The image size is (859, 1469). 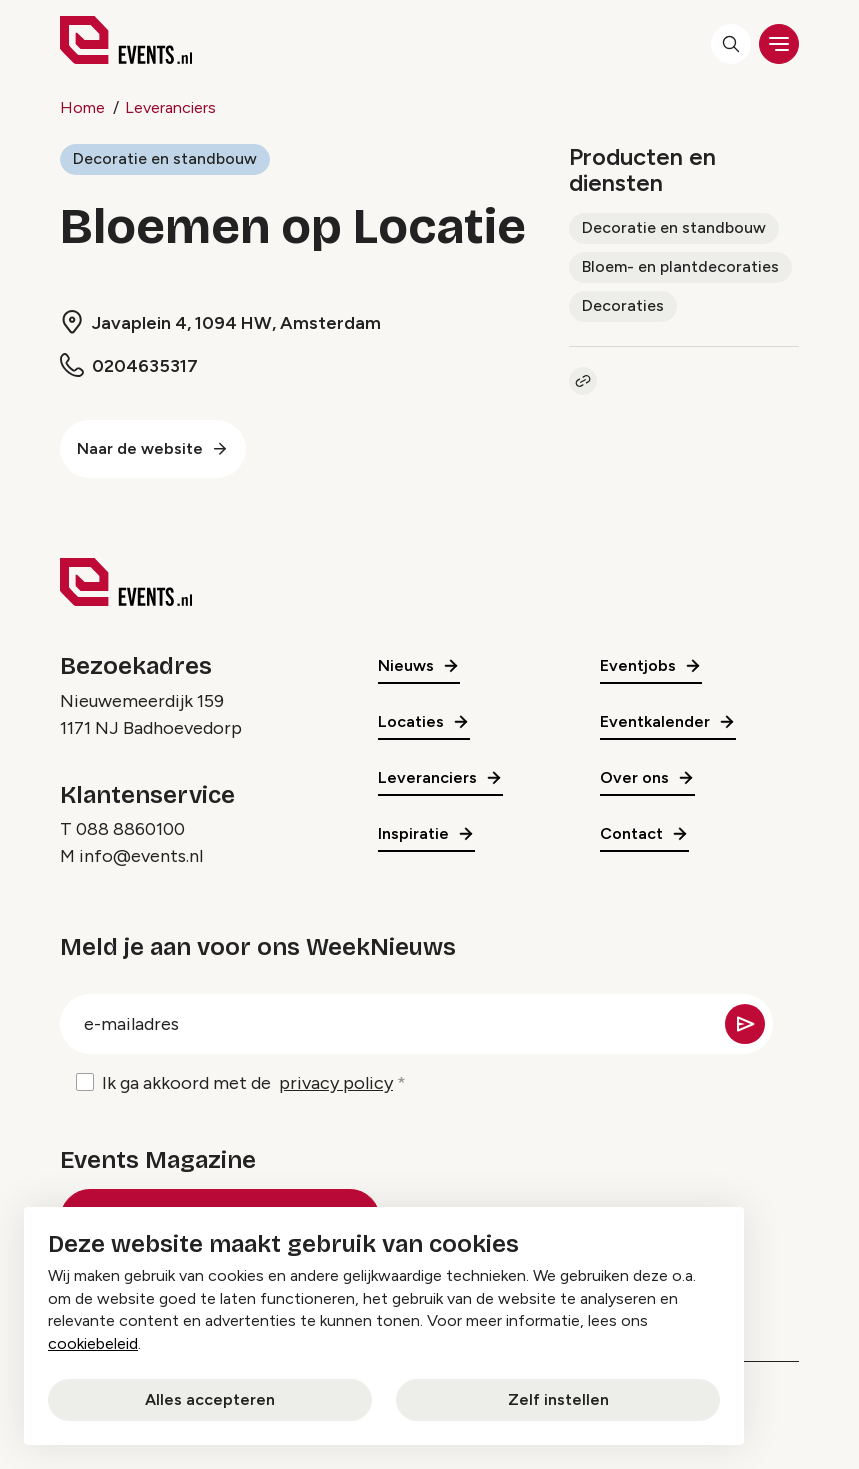 I want to click on Home, so click(x=82, y=107).